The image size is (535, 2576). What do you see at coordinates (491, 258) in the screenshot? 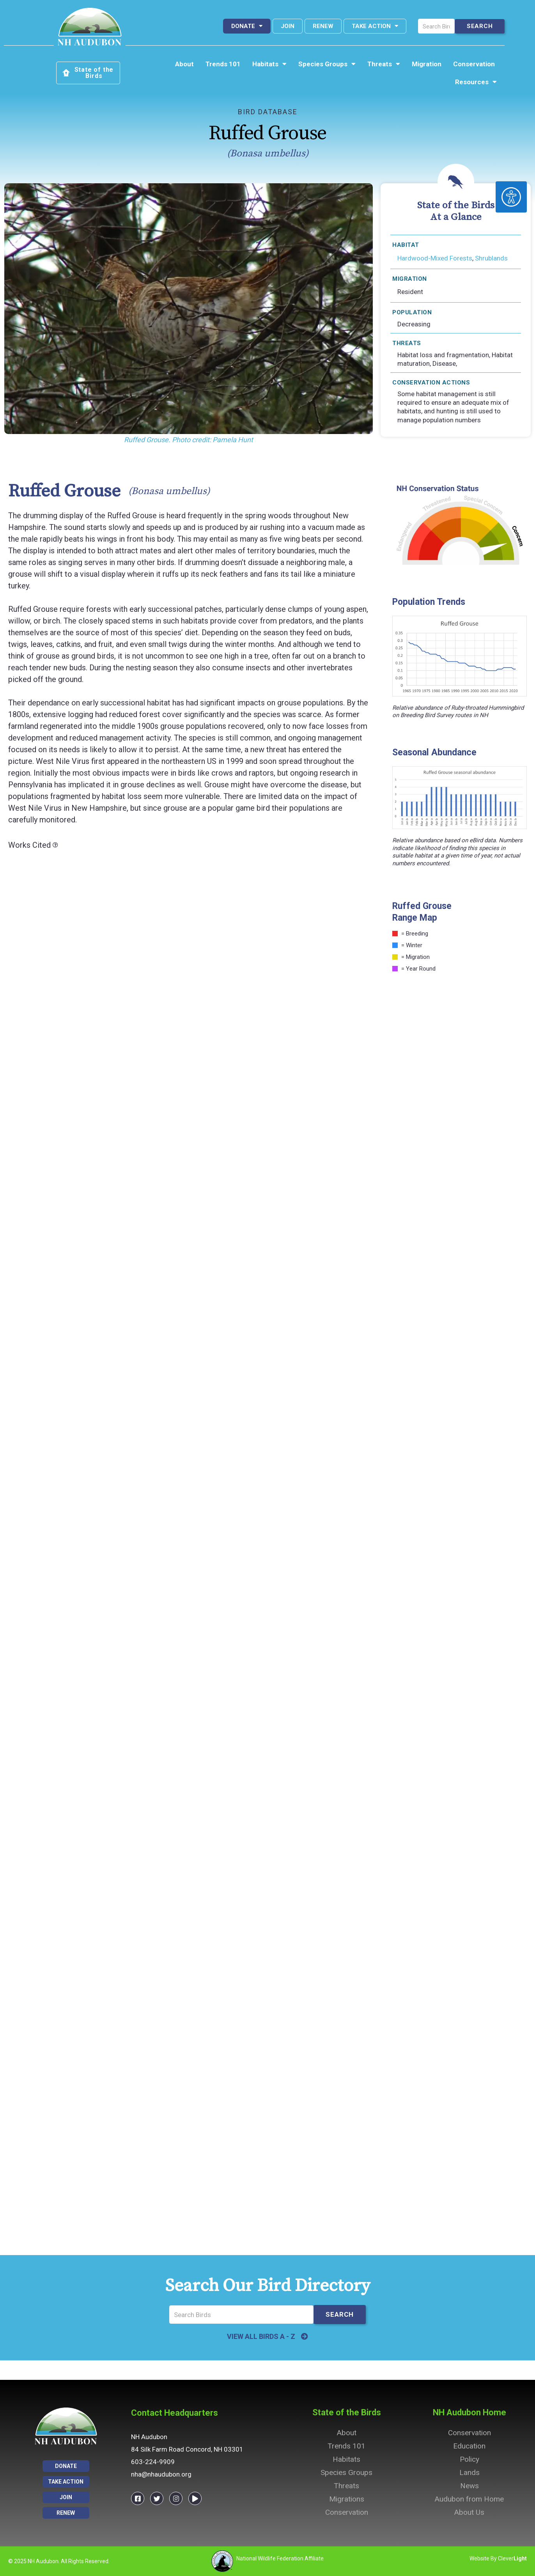
I see `Shrublands` at bounding box center [491, 258].